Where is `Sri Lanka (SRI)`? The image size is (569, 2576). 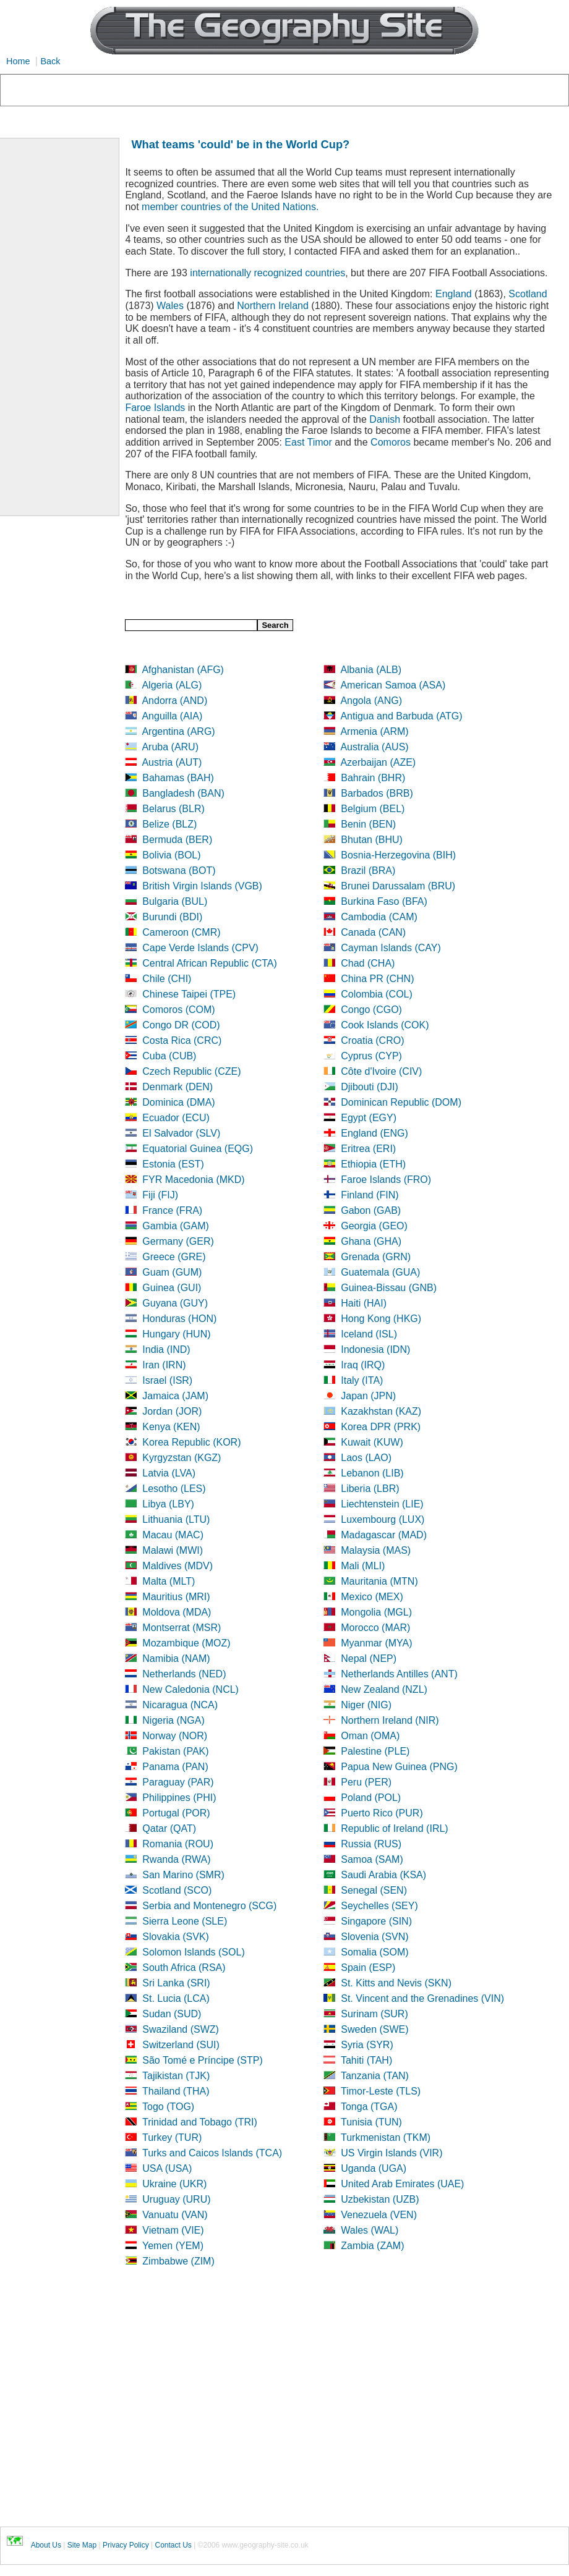
Sri Lanka (SRI) is located at coordinates (176, 1983).